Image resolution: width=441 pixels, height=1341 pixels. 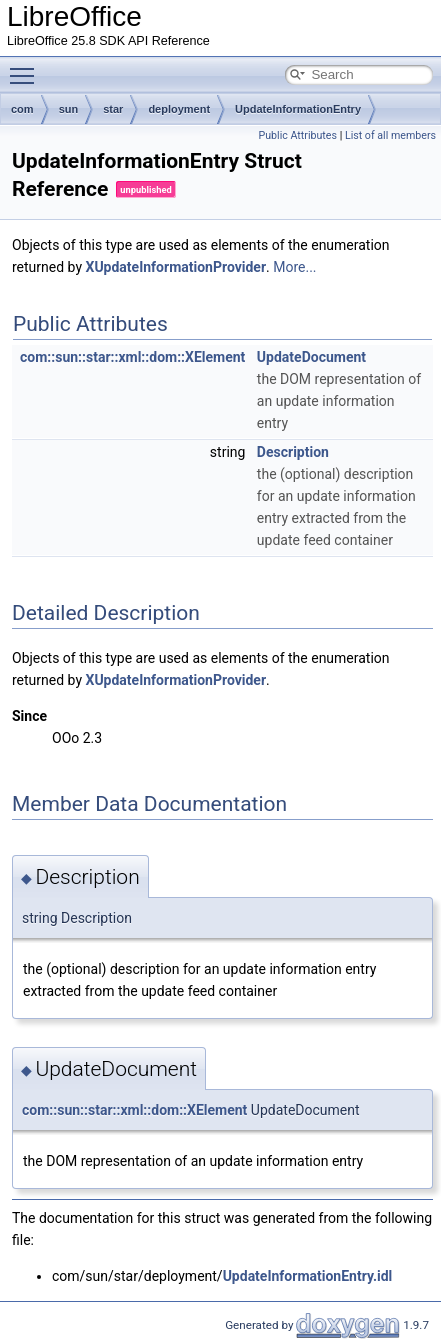 What do you see at coordinates (27, 67) in the screenshot?
I see `Toggle main menu visibility` at bounding box center [27, 67].